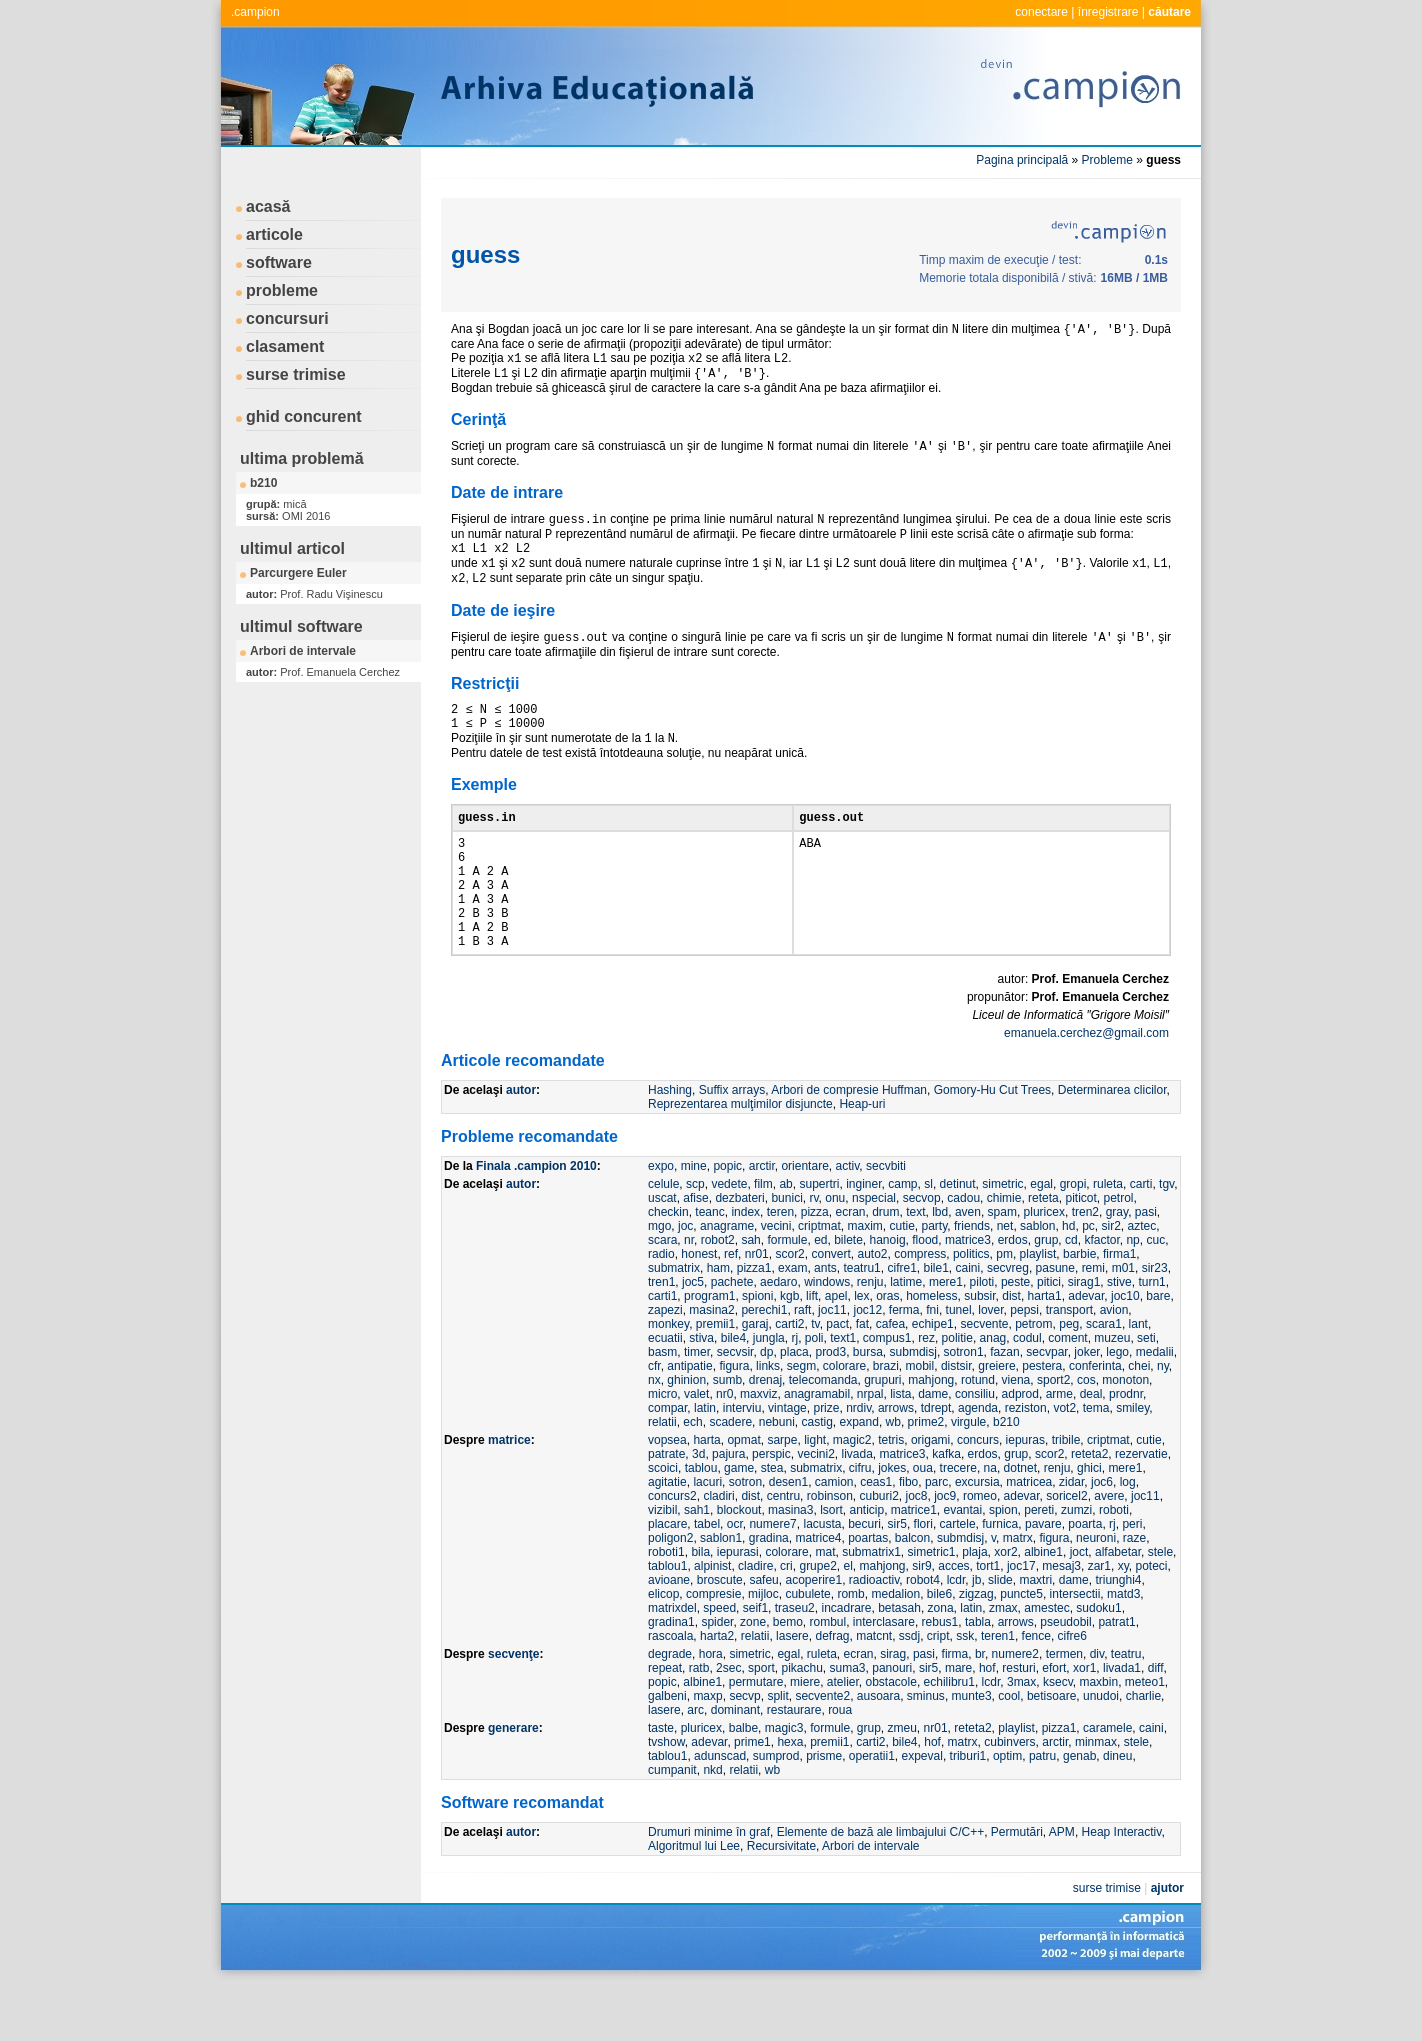 The image size is (1422, 2041). I want to click on acoperire1, so click(813, 1636).